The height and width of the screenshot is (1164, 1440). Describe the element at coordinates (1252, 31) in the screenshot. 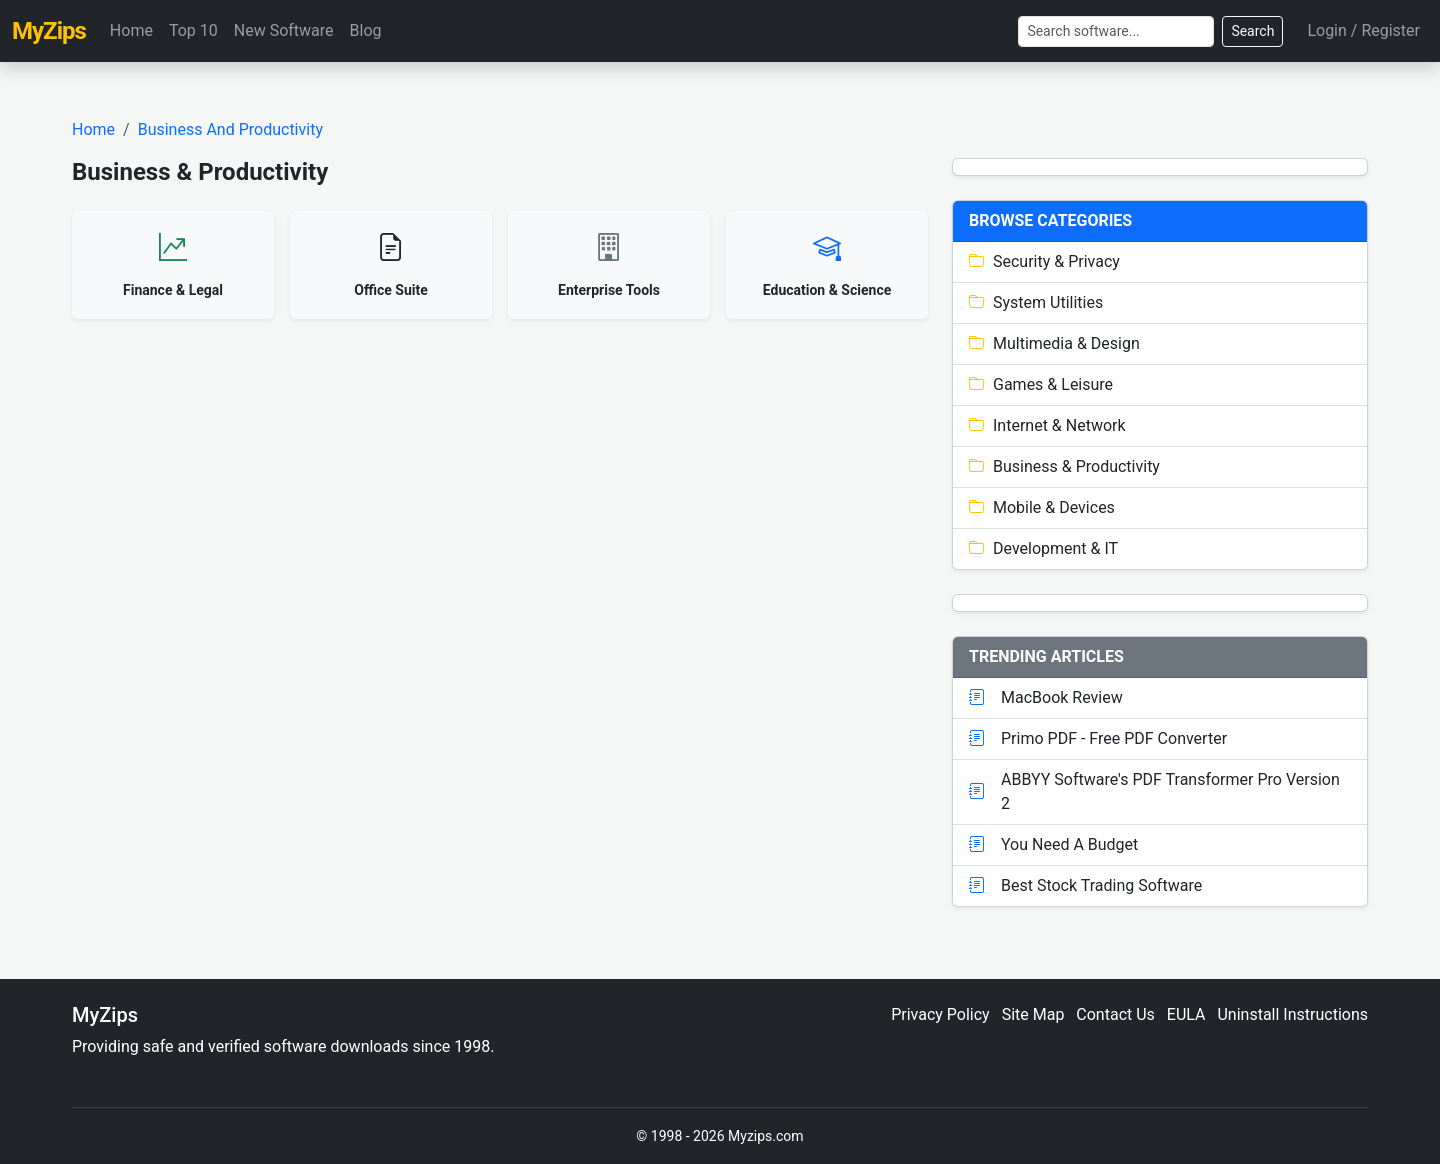

I see `Search` at that location.